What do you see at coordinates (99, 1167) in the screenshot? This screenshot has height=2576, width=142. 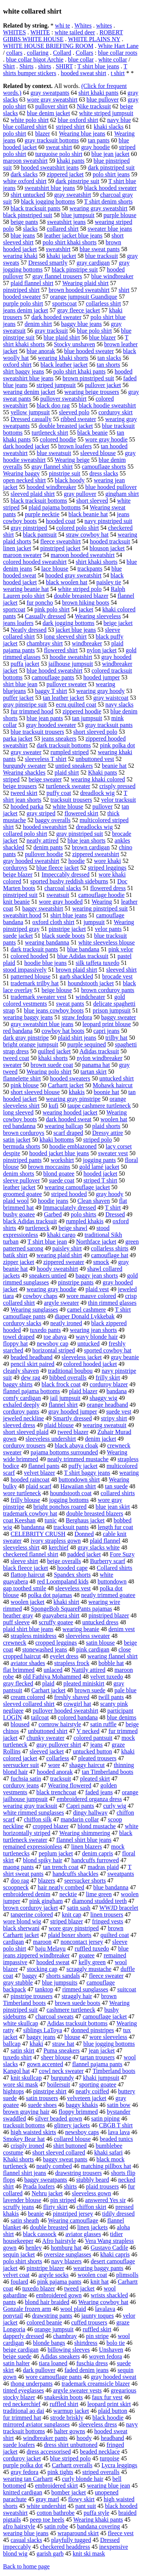 I see `gold lamé jacket` at bounding box center [99, 1167].